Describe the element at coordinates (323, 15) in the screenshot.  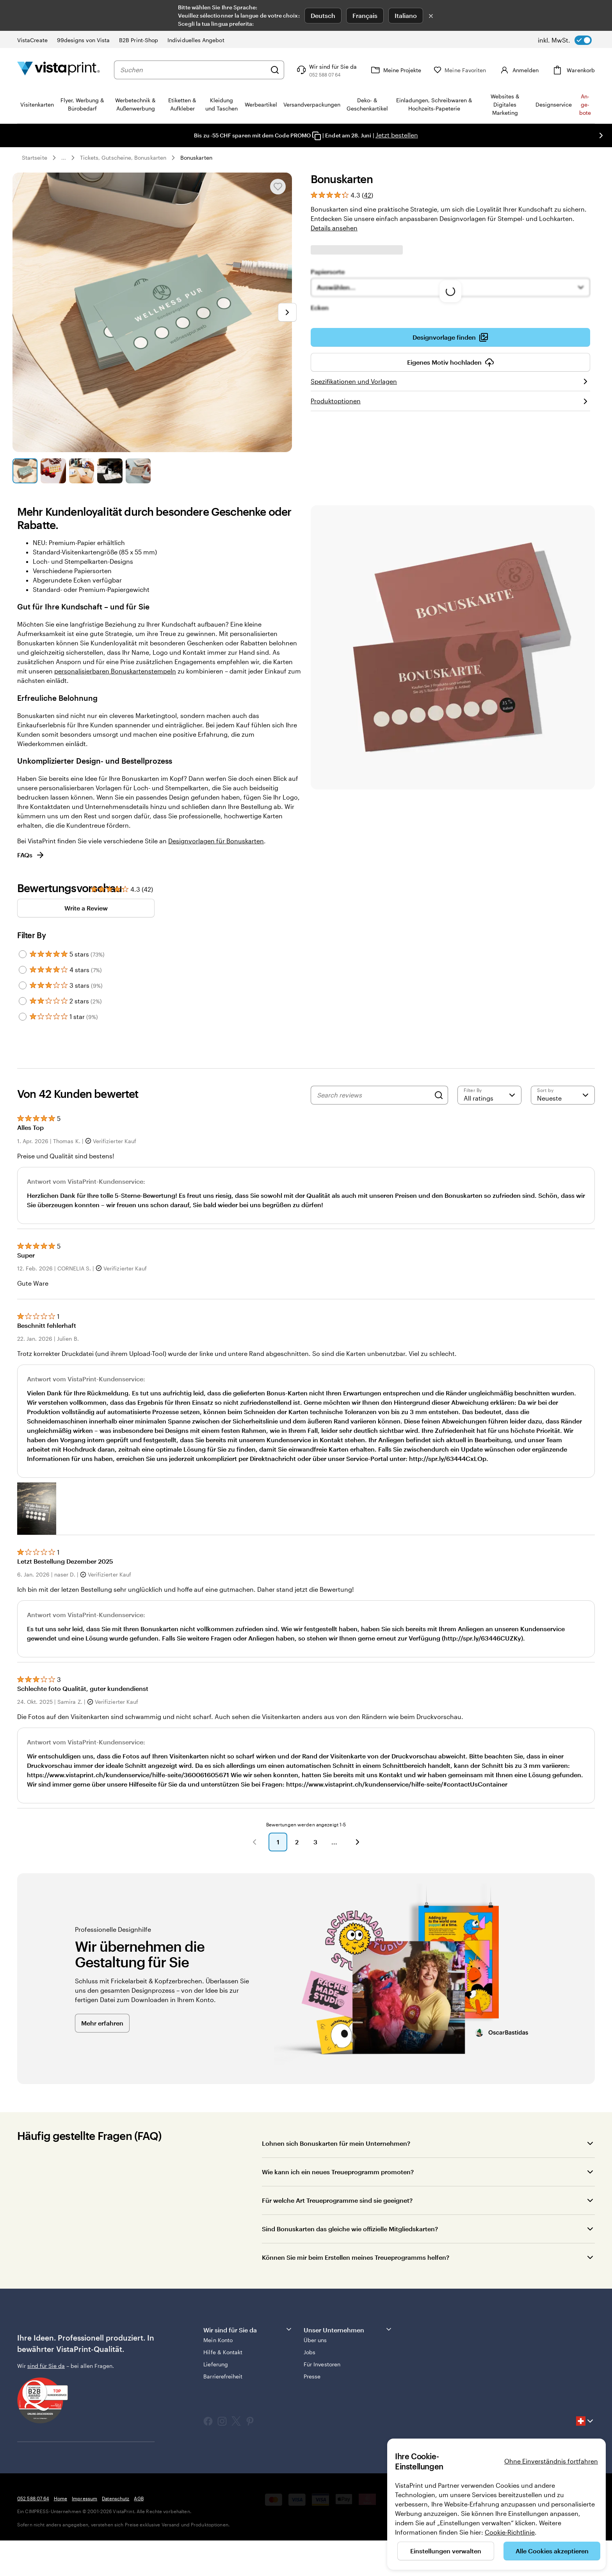
I see `Deutsch` at that location.